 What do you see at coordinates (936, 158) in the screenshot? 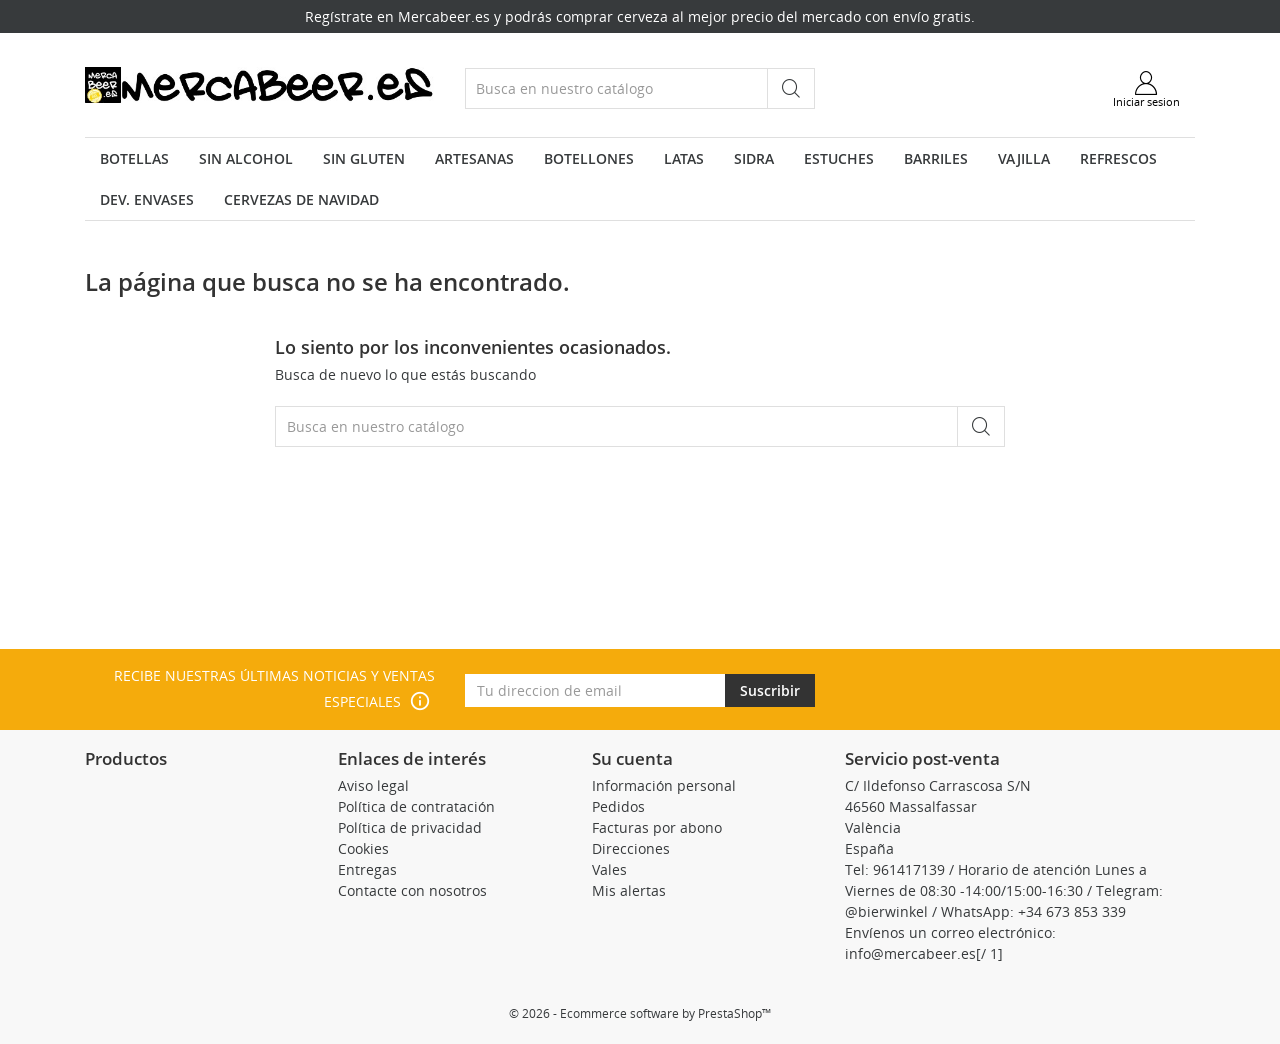
I see `Barriles` at bounding box center [936, 158].